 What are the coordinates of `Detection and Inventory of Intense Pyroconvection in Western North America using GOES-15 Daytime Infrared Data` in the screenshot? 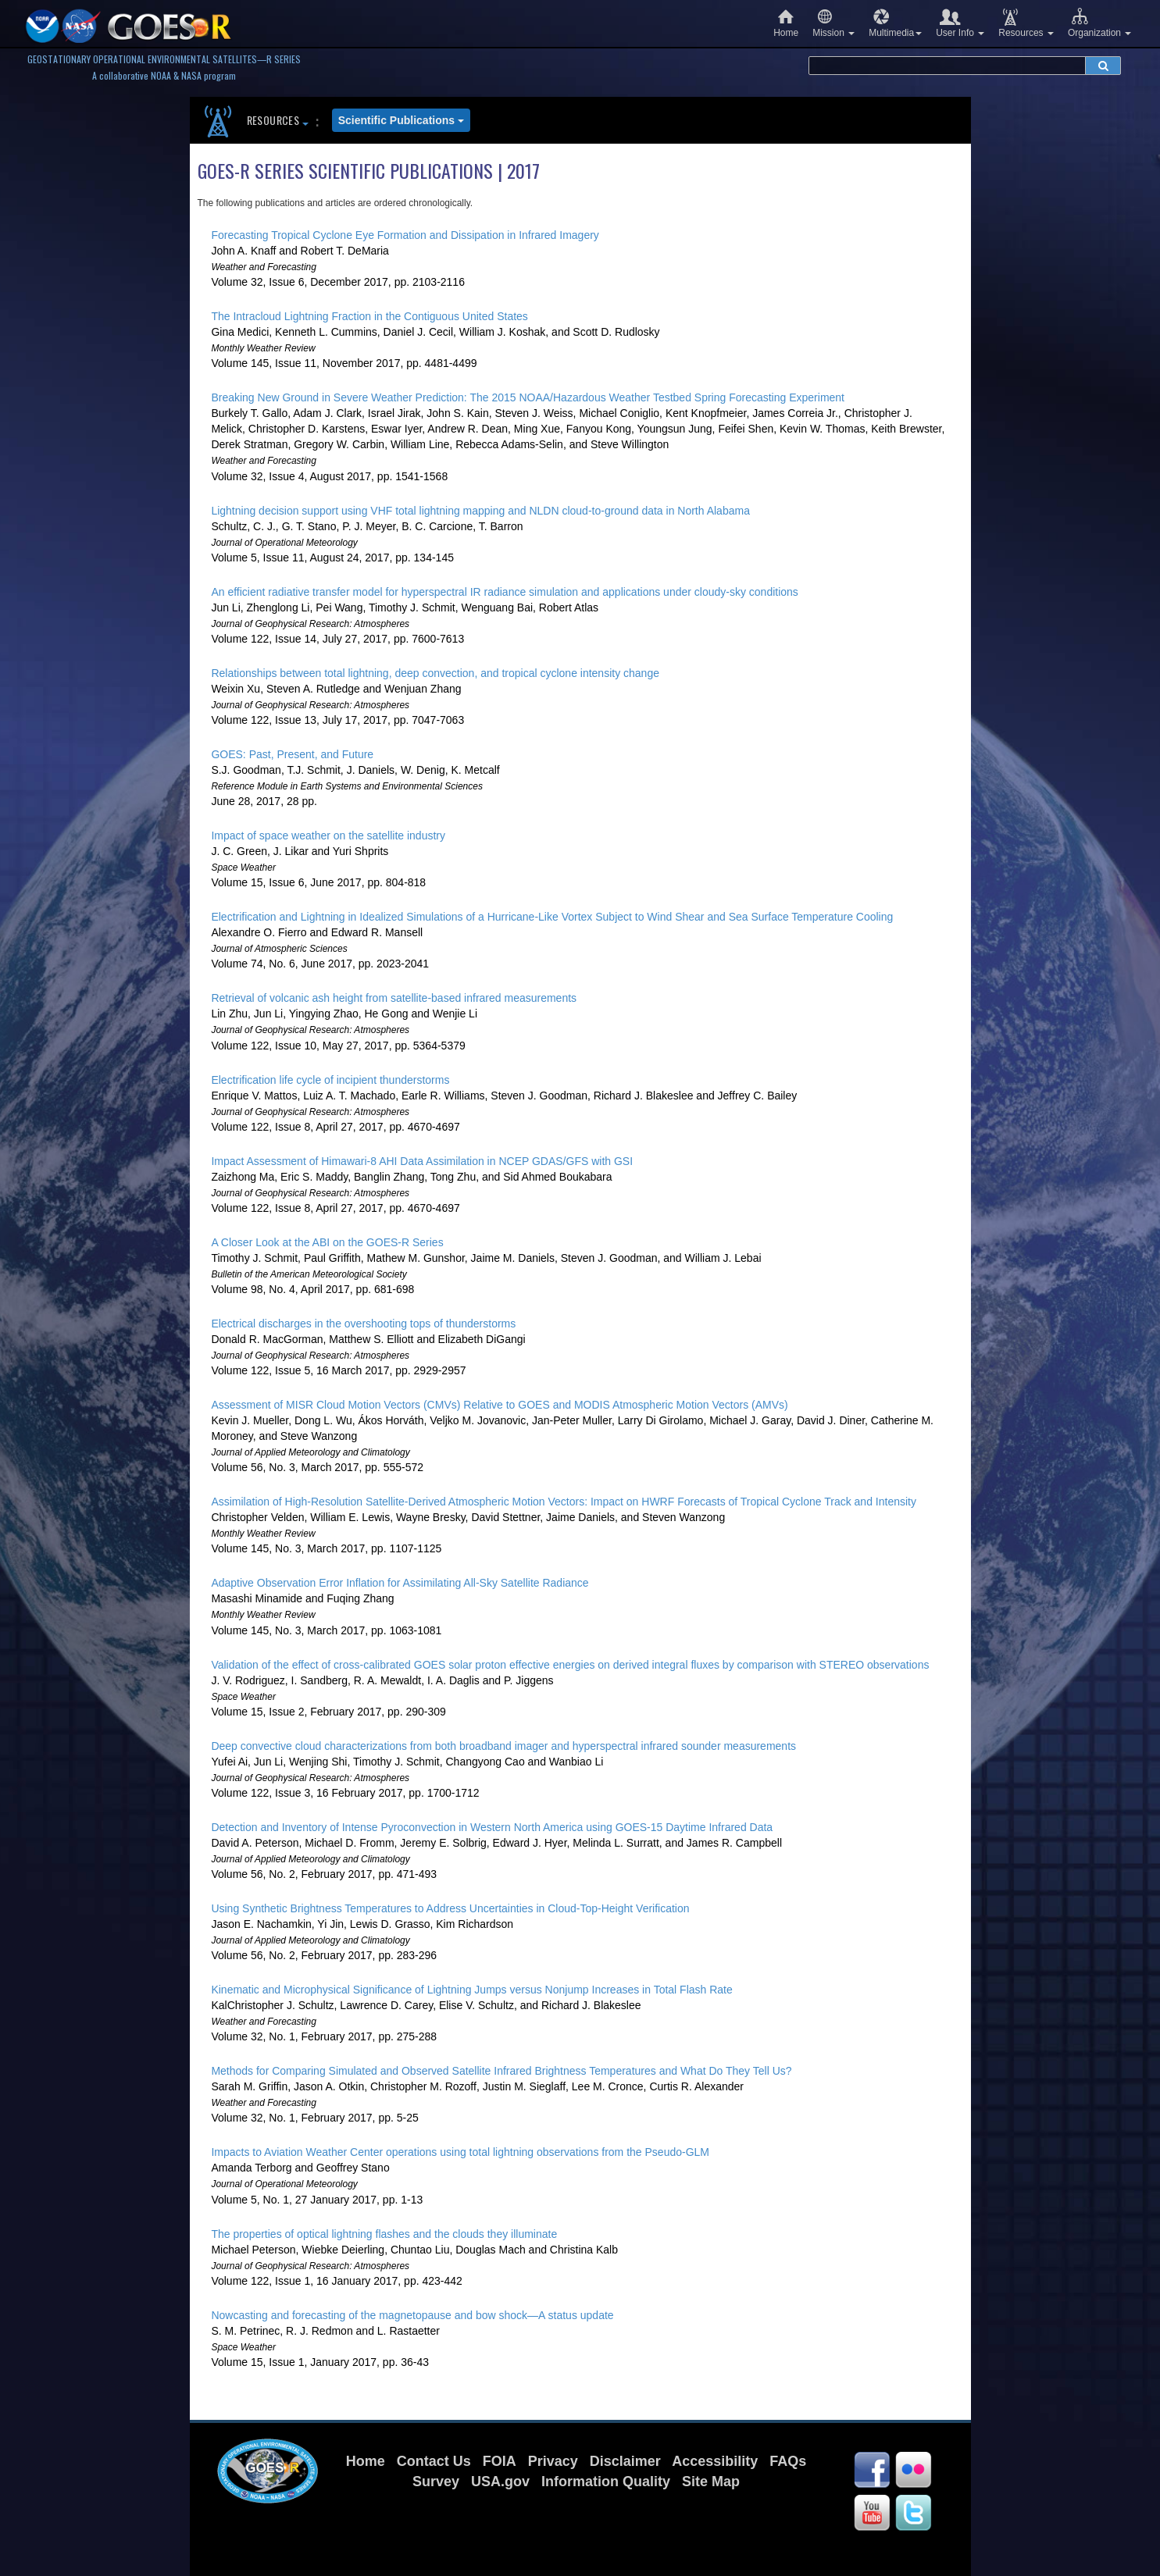 It's located at (492, 1827).